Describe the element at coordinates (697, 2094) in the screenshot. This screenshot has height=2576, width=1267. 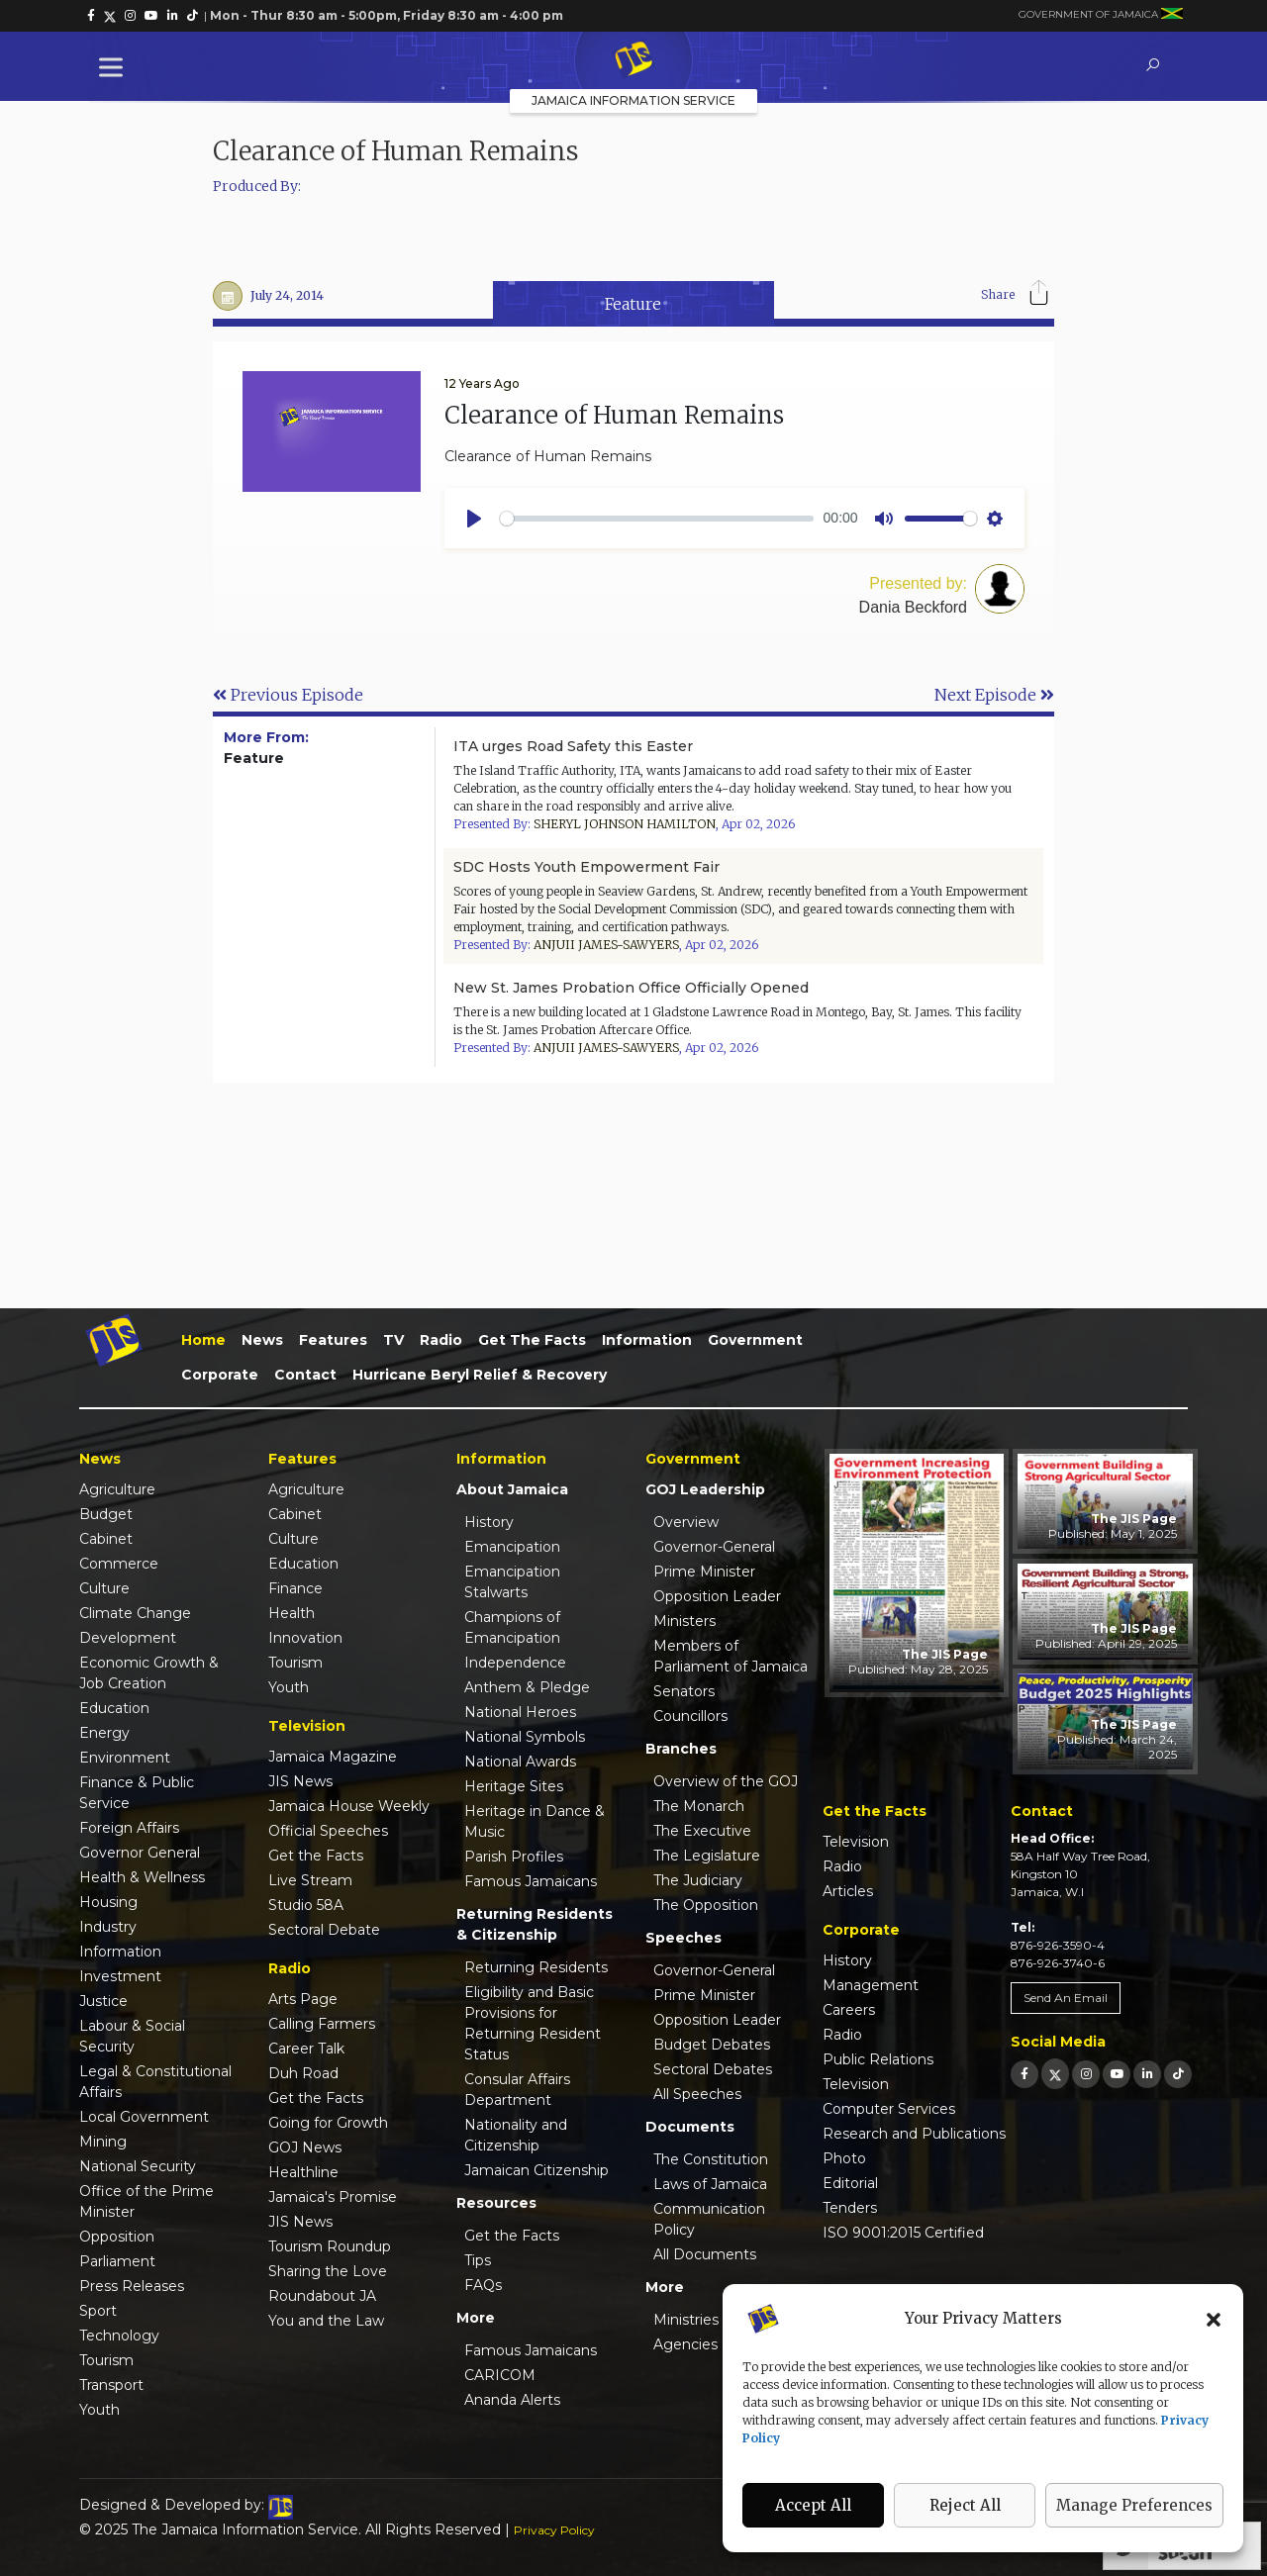
I see `All Speeches` at that location.